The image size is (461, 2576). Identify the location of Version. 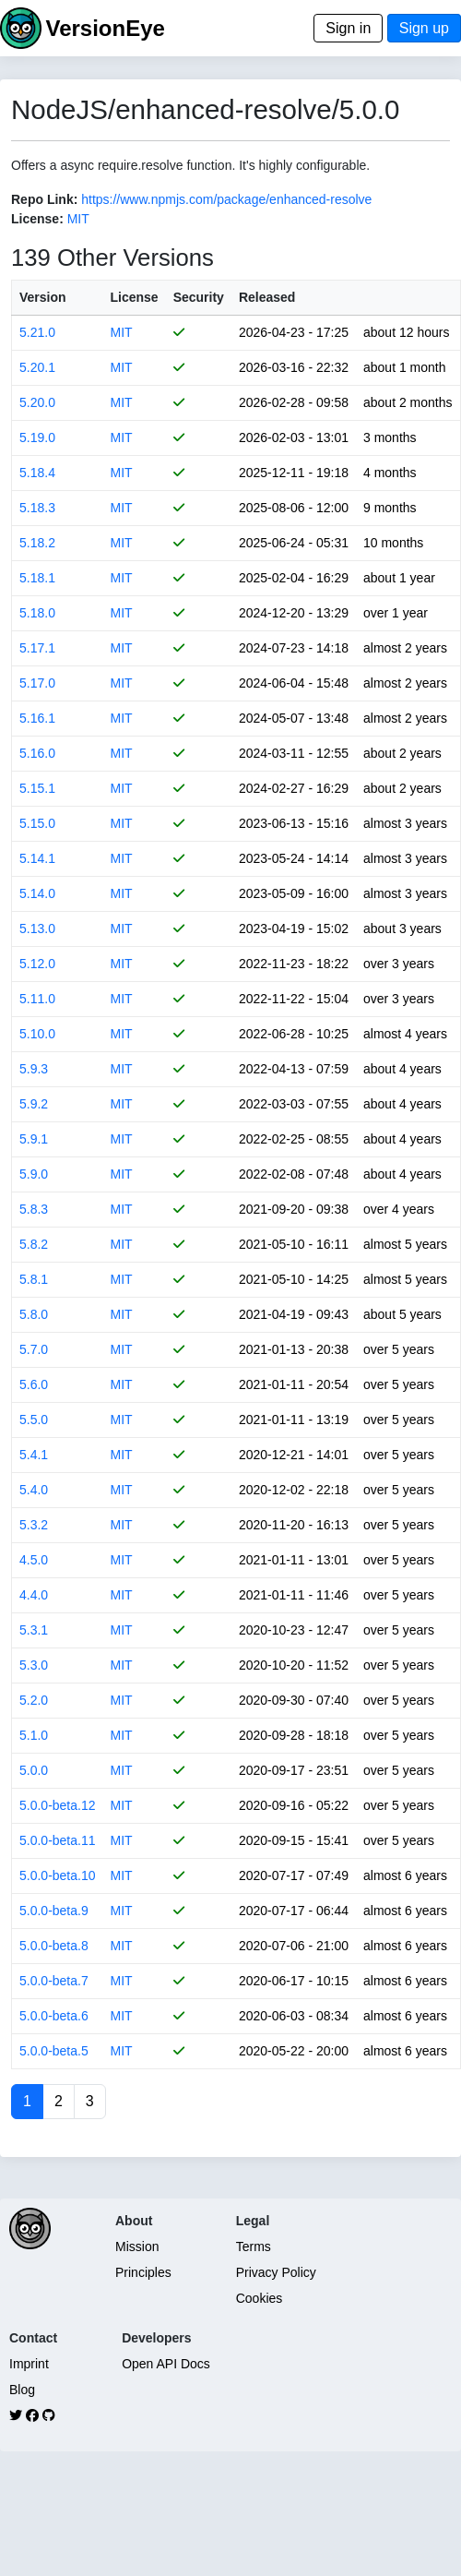
(42, 297).